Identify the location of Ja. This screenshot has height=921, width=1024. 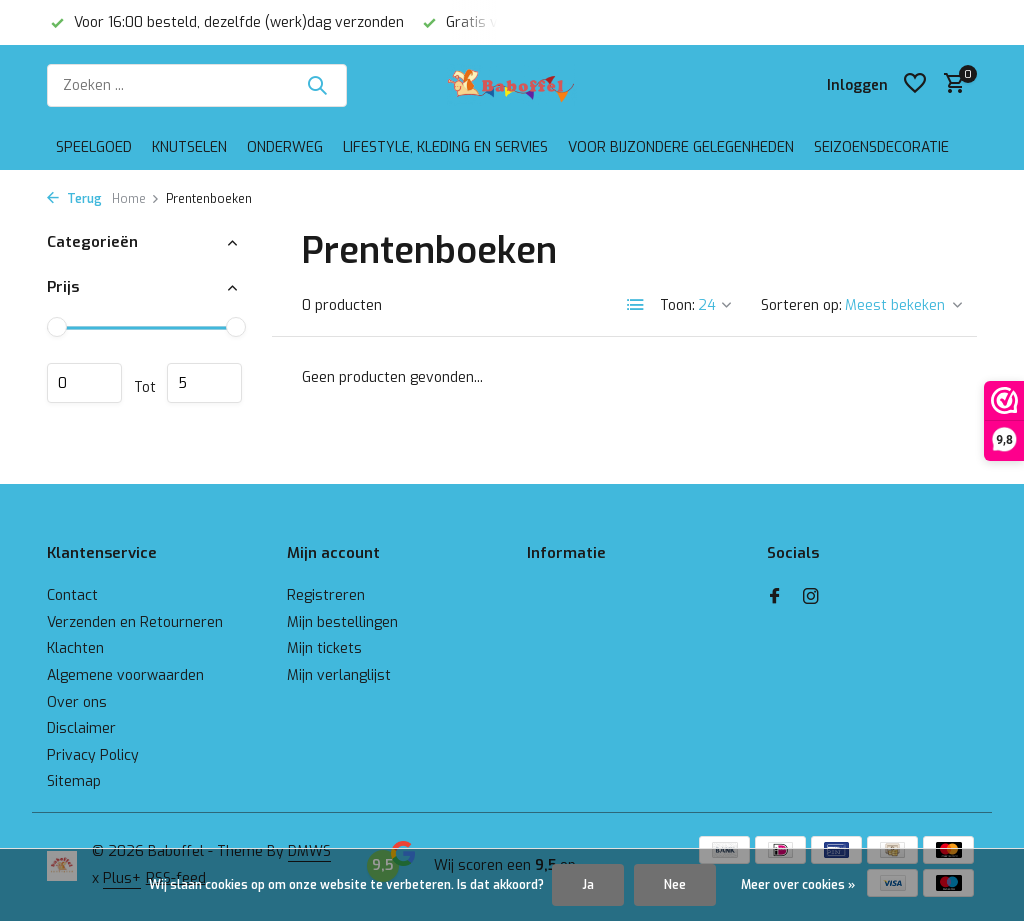
(588, 885).